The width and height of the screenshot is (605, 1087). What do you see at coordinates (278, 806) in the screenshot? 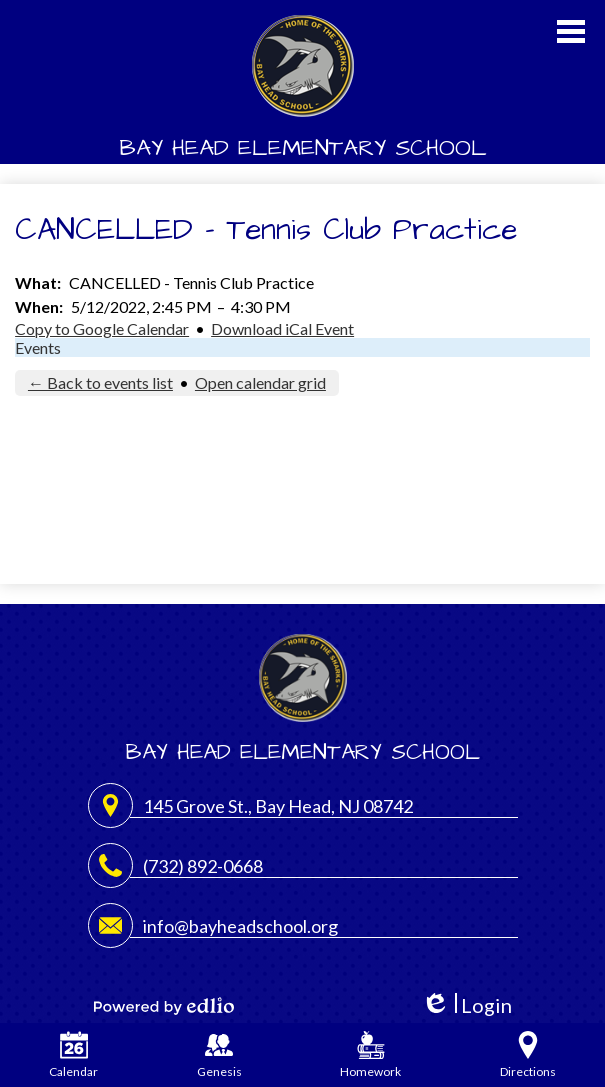
I see `145 Grove St., Bay Head, NJ 08742` at bounding box center [278, 806].